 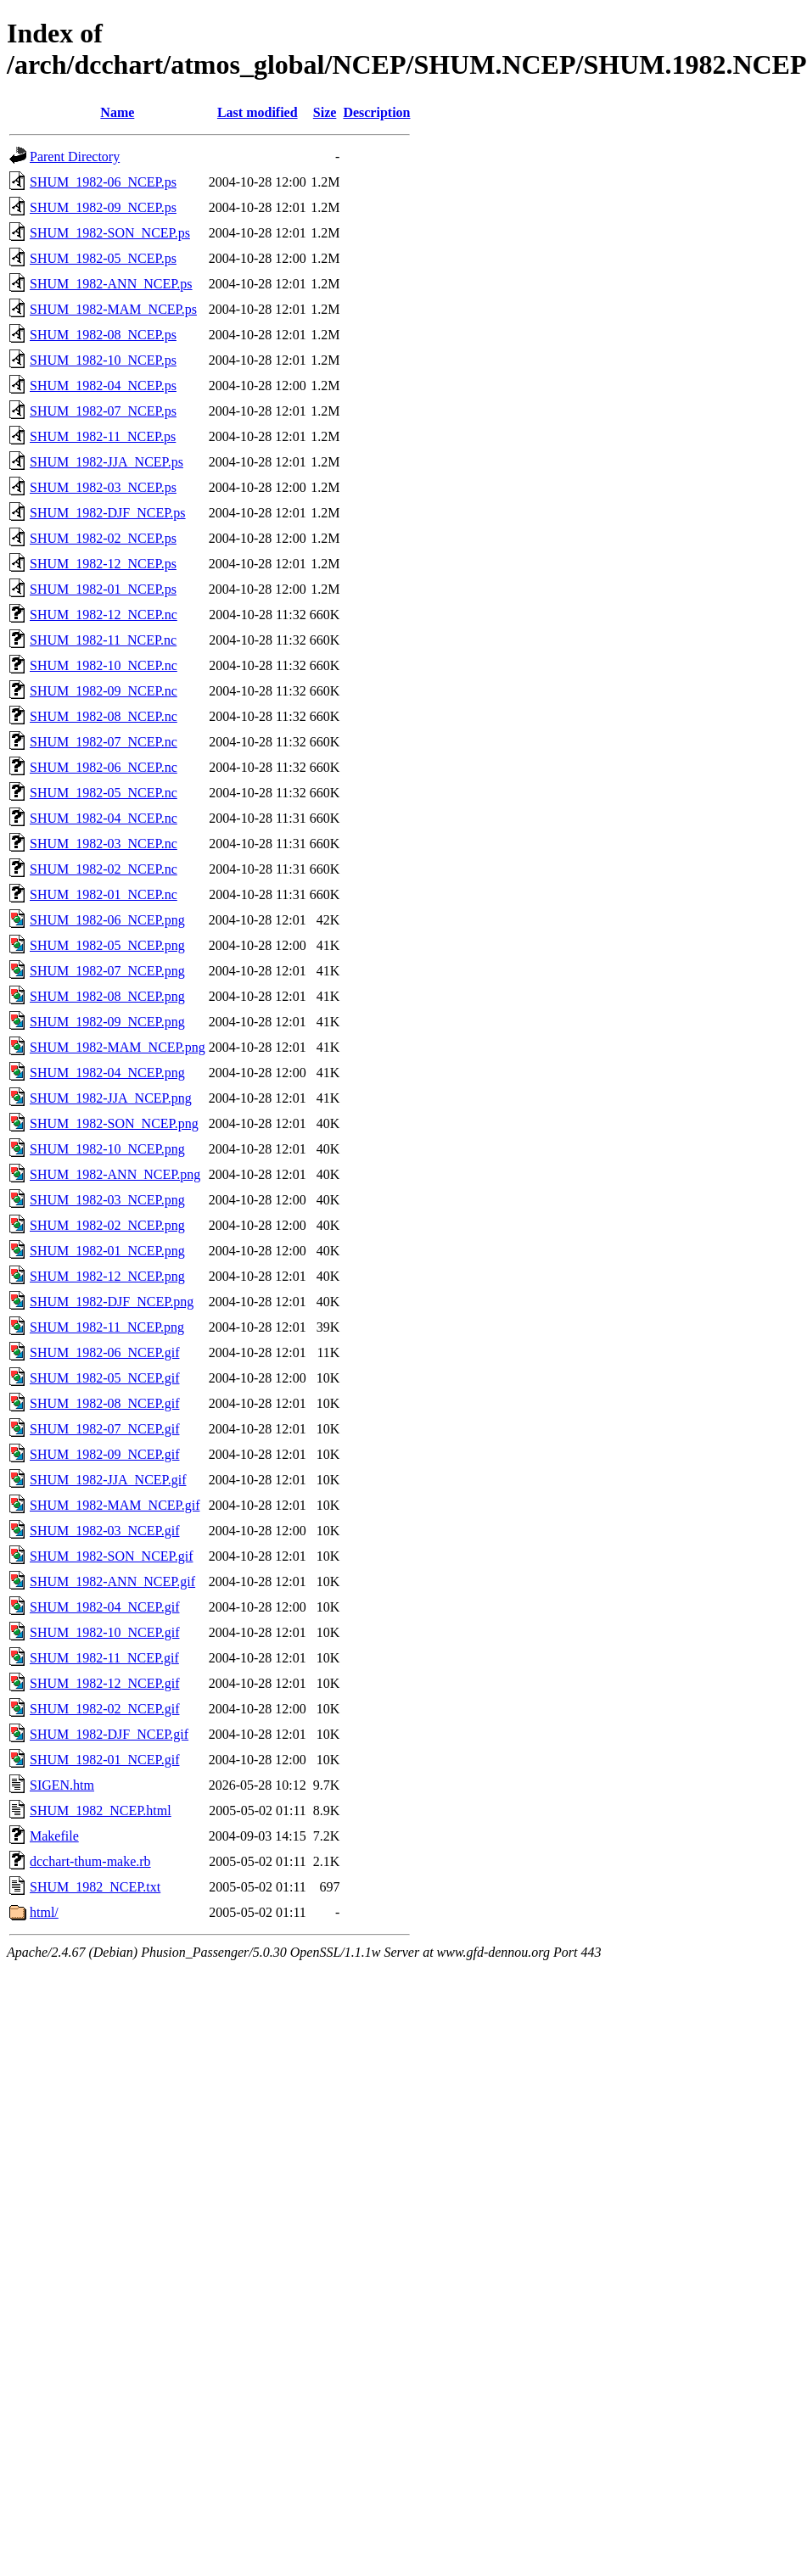 What do you see at coordinates (108, 1479) in the screenshot?
I see `SHUM_1982-JJA_NCEP.gif` at bounding box center [108, 1479].